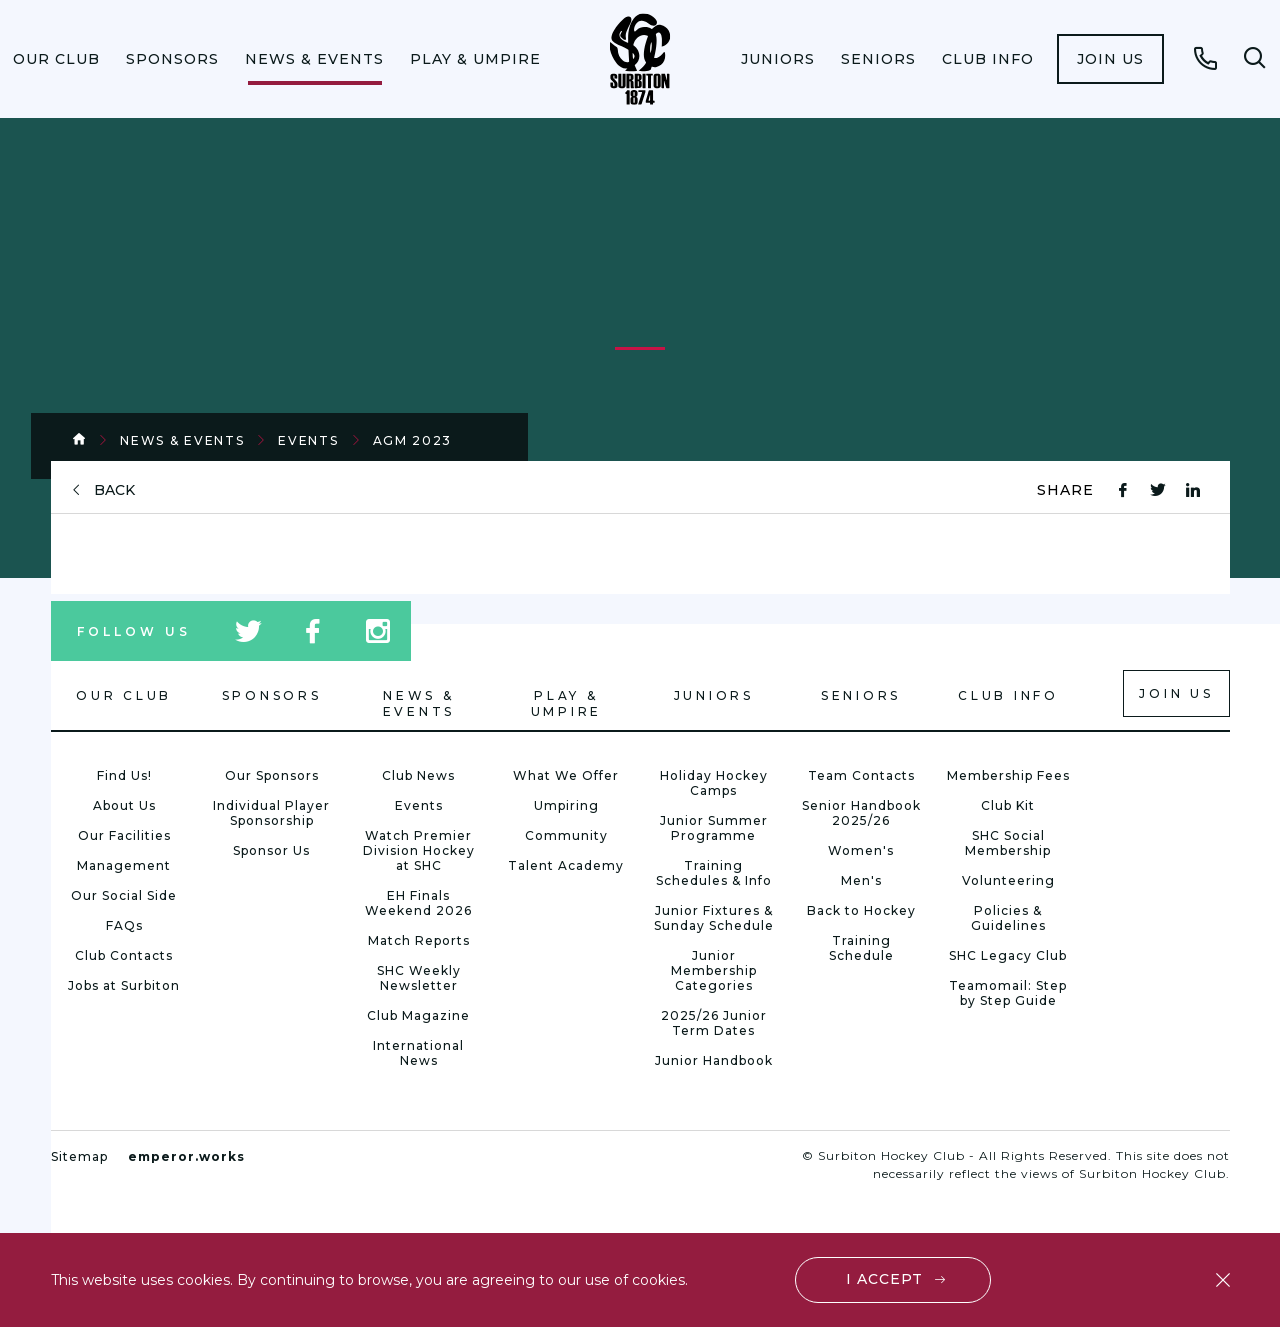  I want to click on Join us, so click(1110, 59).